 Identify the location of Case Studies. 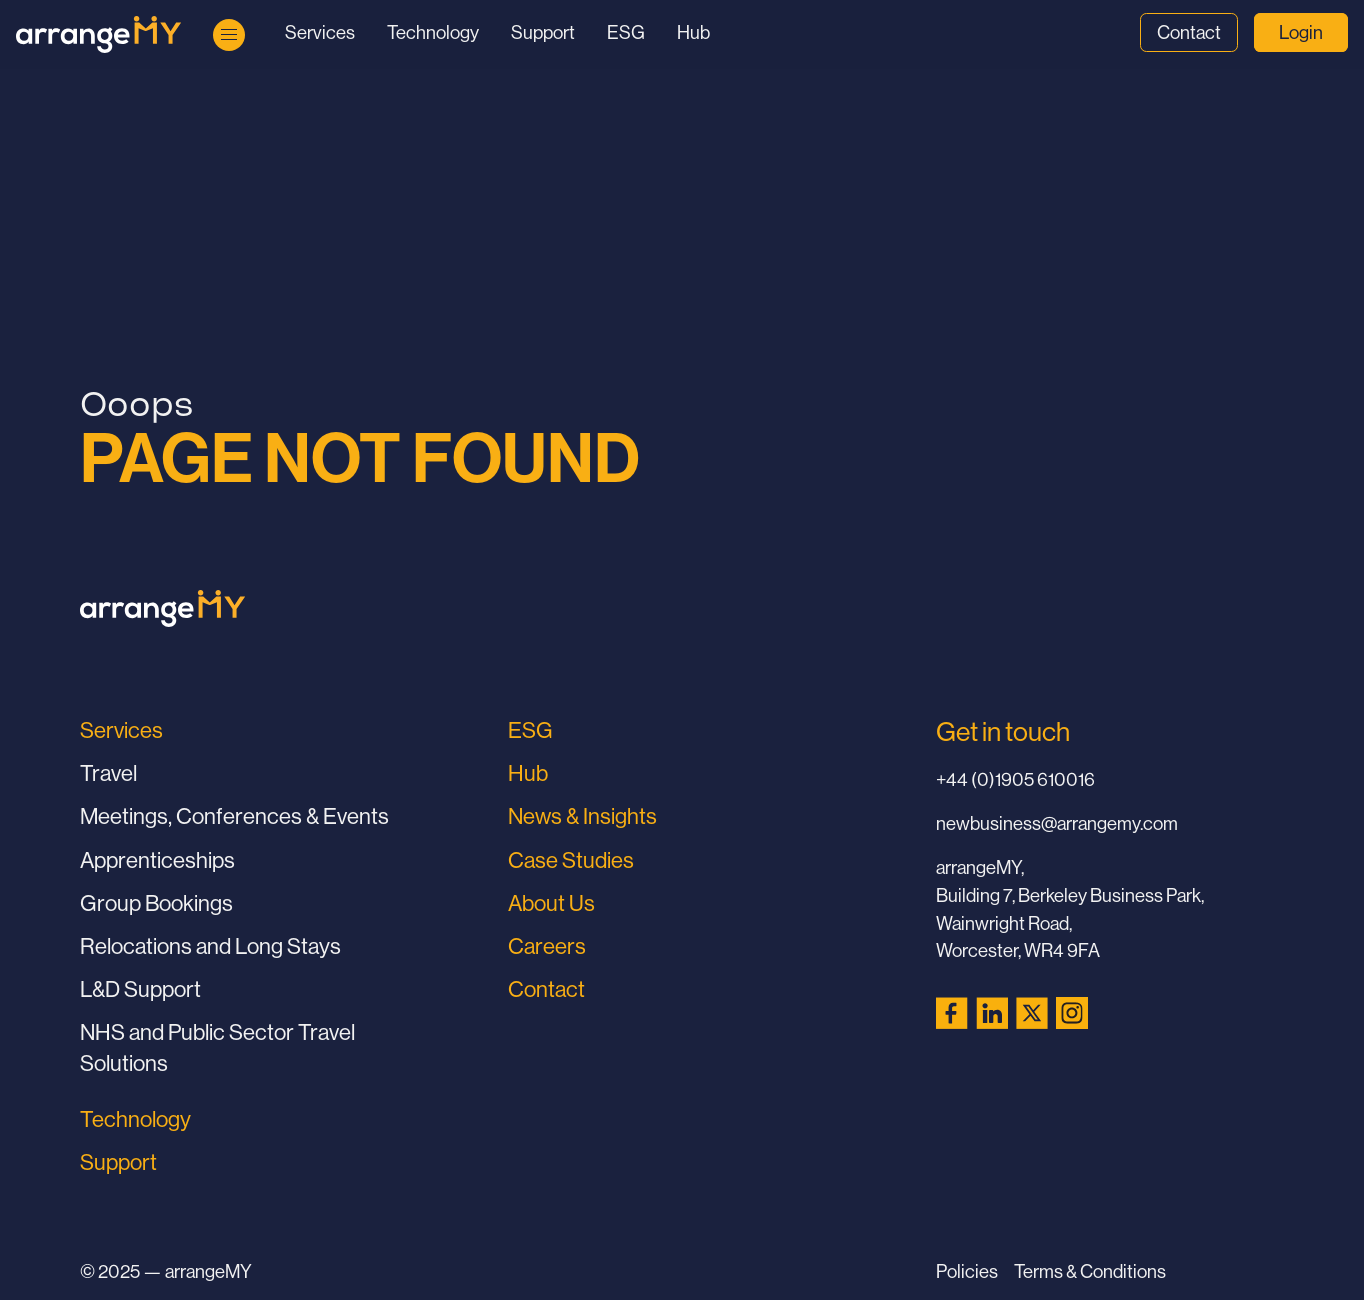
(571, 860).